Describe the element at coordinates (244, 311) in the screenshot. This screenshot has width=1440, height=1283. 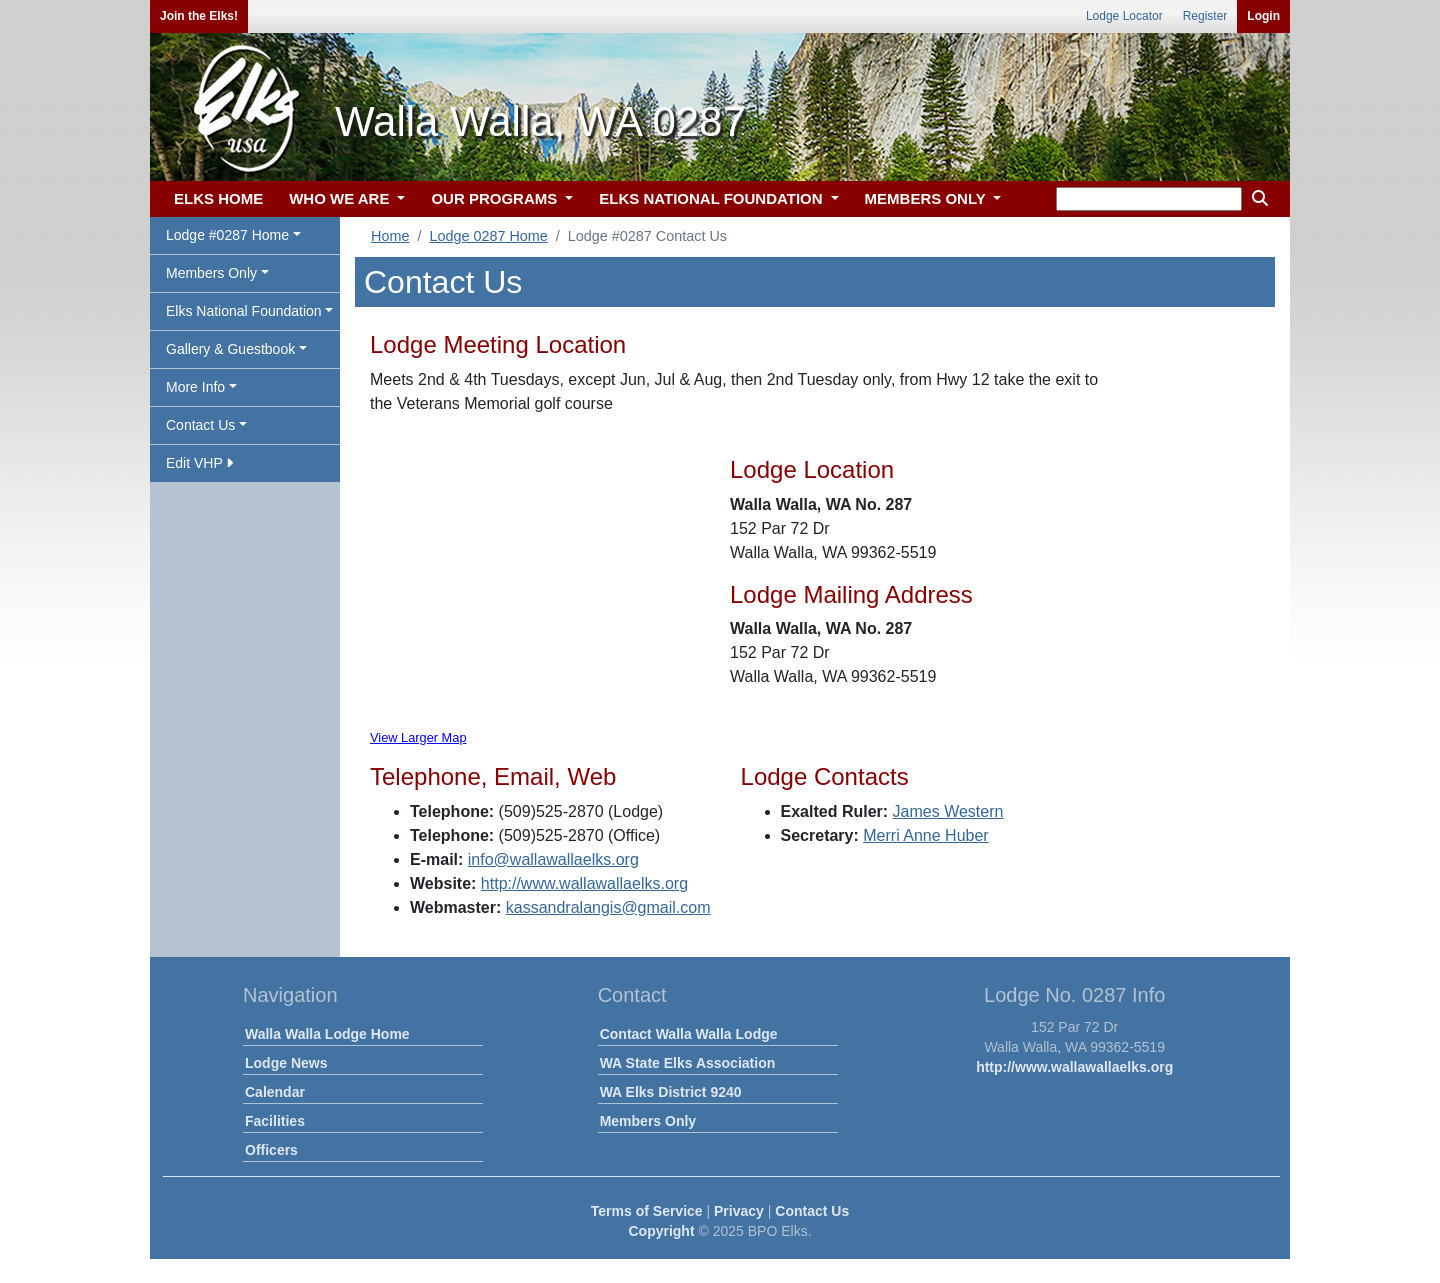
I see `Elks National Foundation [button]` at that location.